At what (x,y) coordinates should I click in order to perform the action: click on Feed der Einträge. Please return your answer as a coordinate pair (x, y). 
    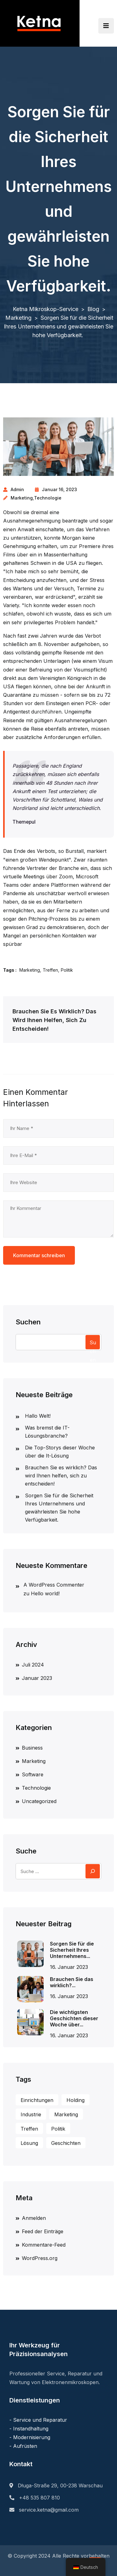
    Looking at the image, I should click on (42, 2231).